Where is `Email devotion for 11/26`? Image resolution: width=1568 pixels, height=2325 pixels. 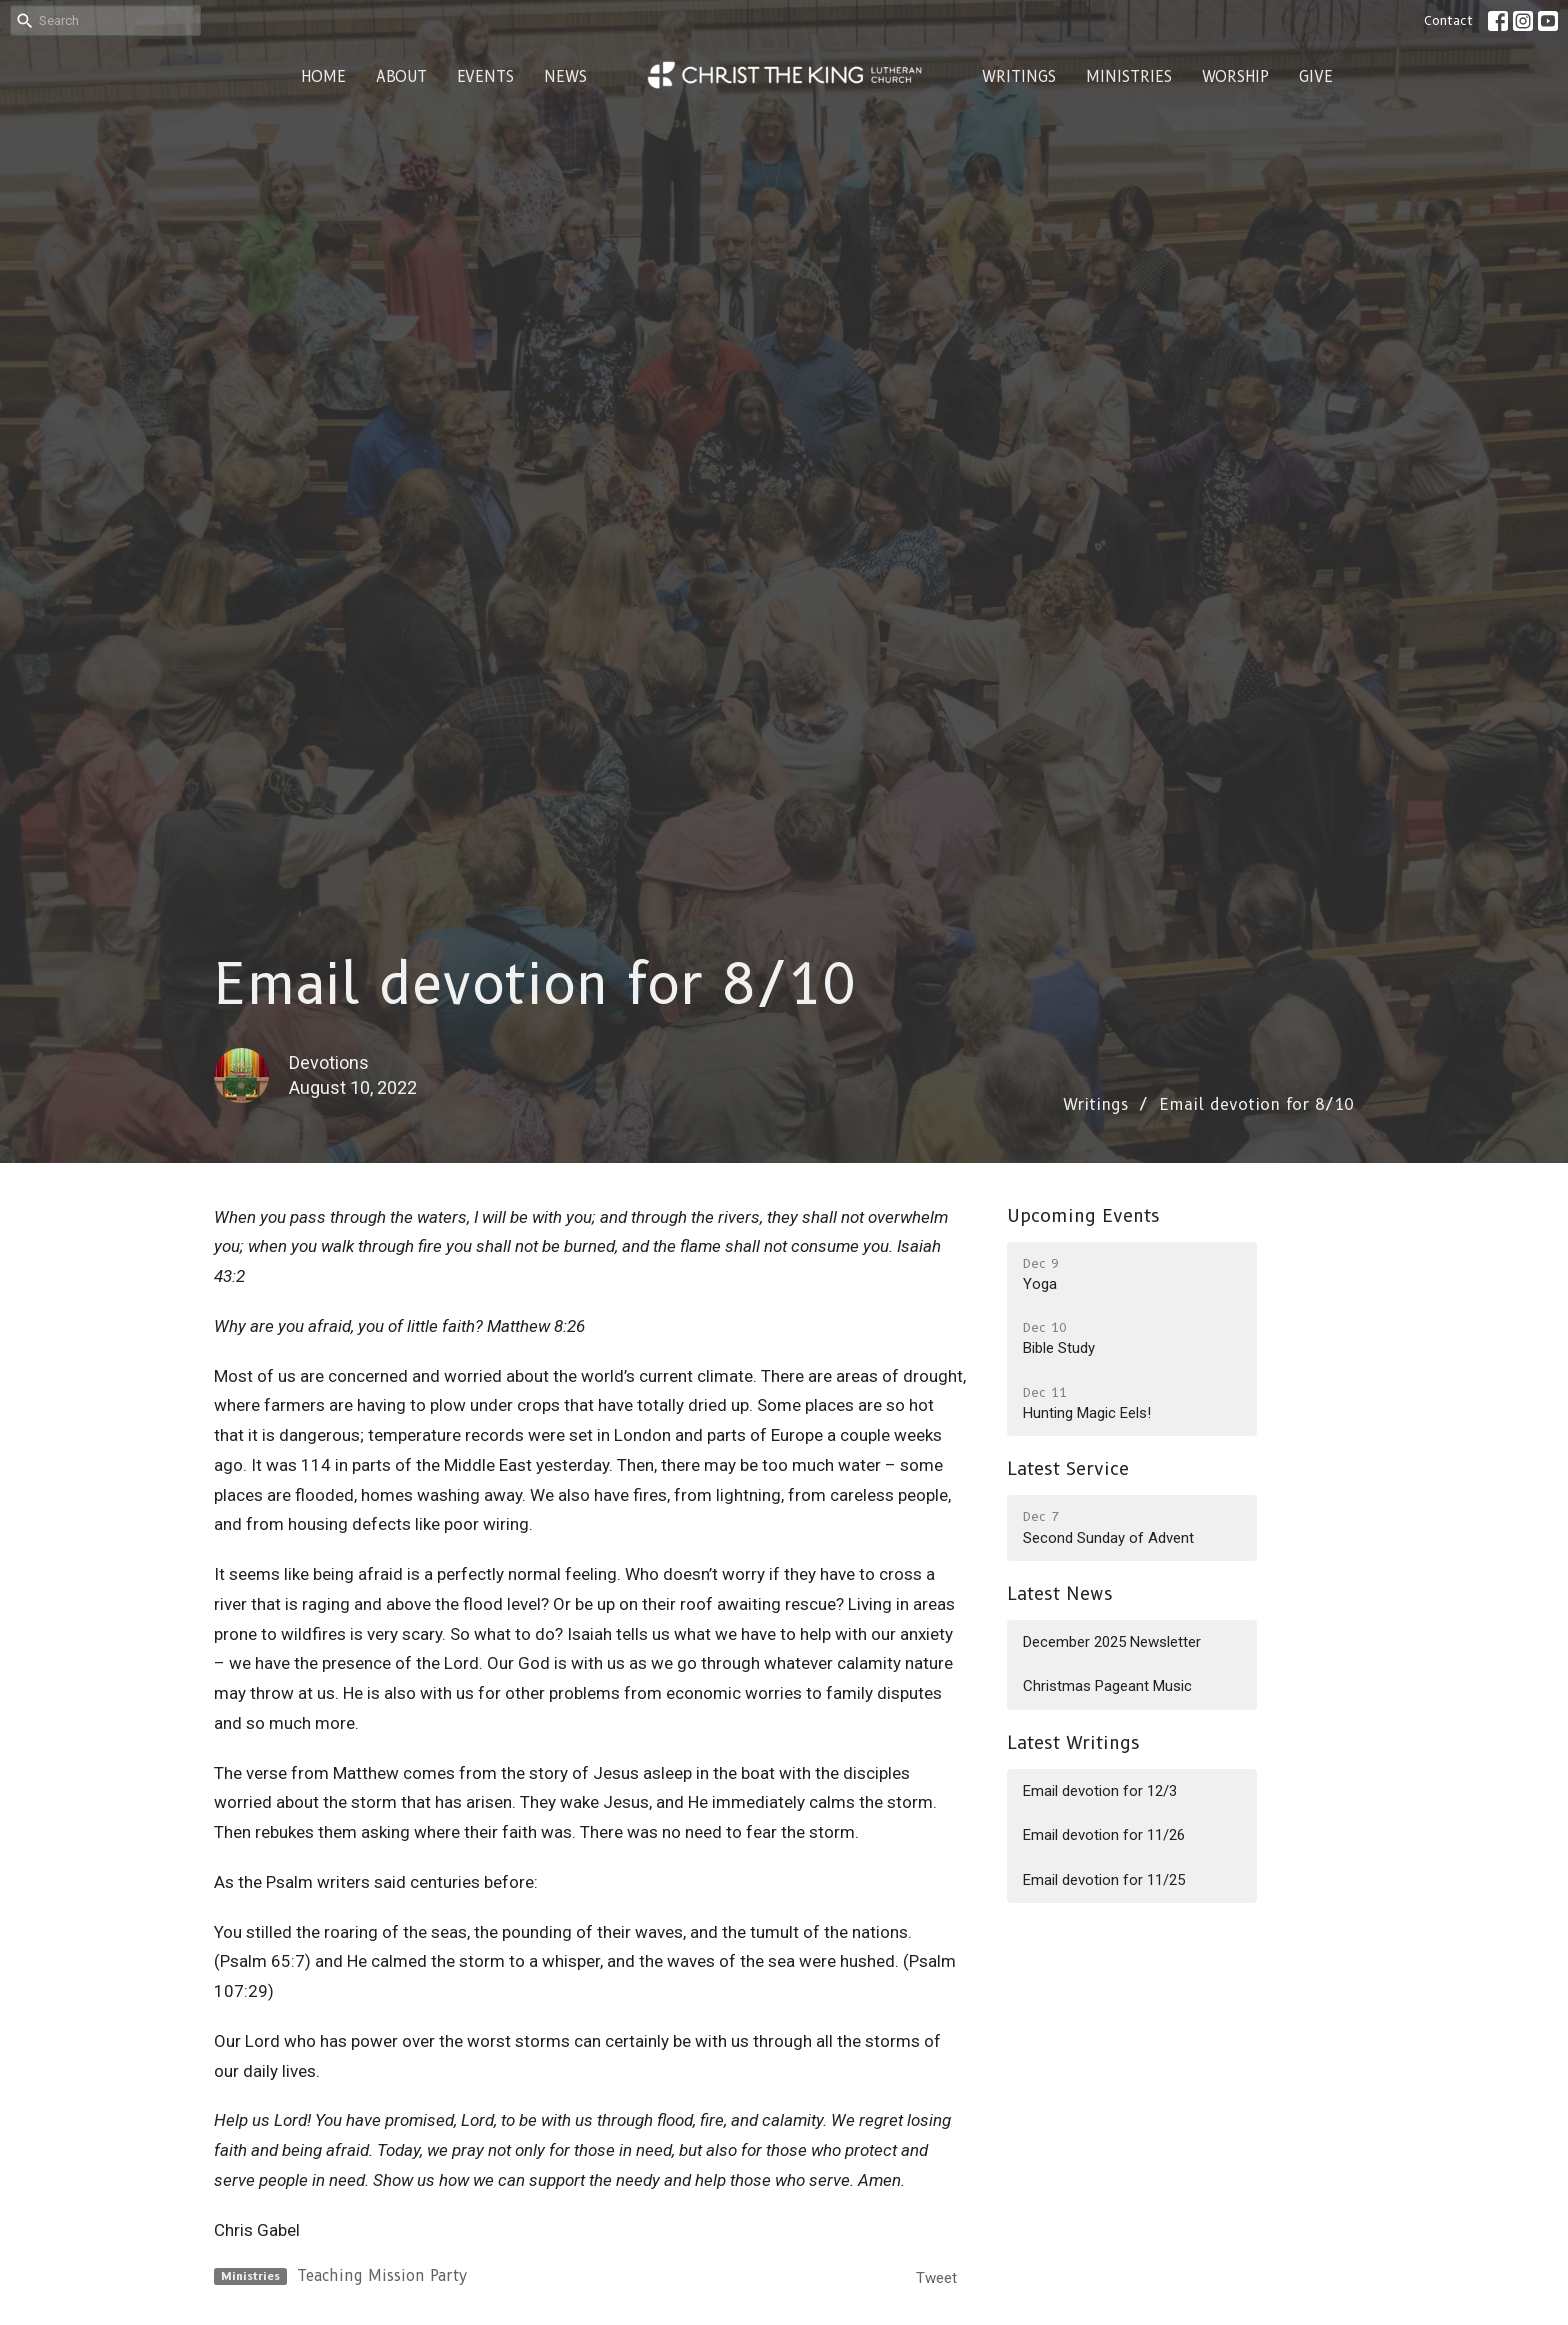 Email devotion for 11/26 is located at coordinates (1104, 1835).